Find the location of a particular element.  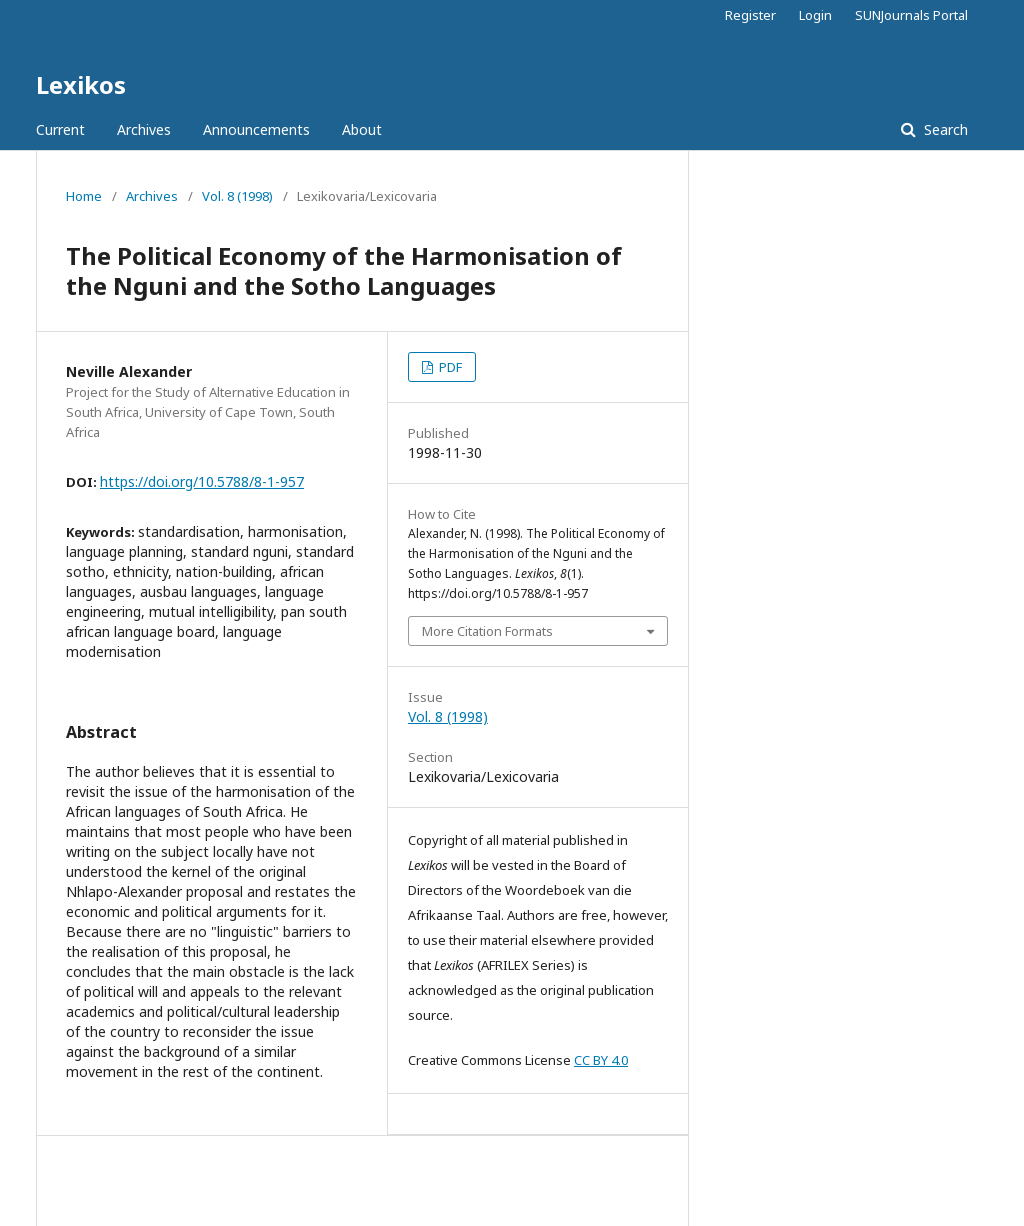

Current is located at coordinates (60, 129).